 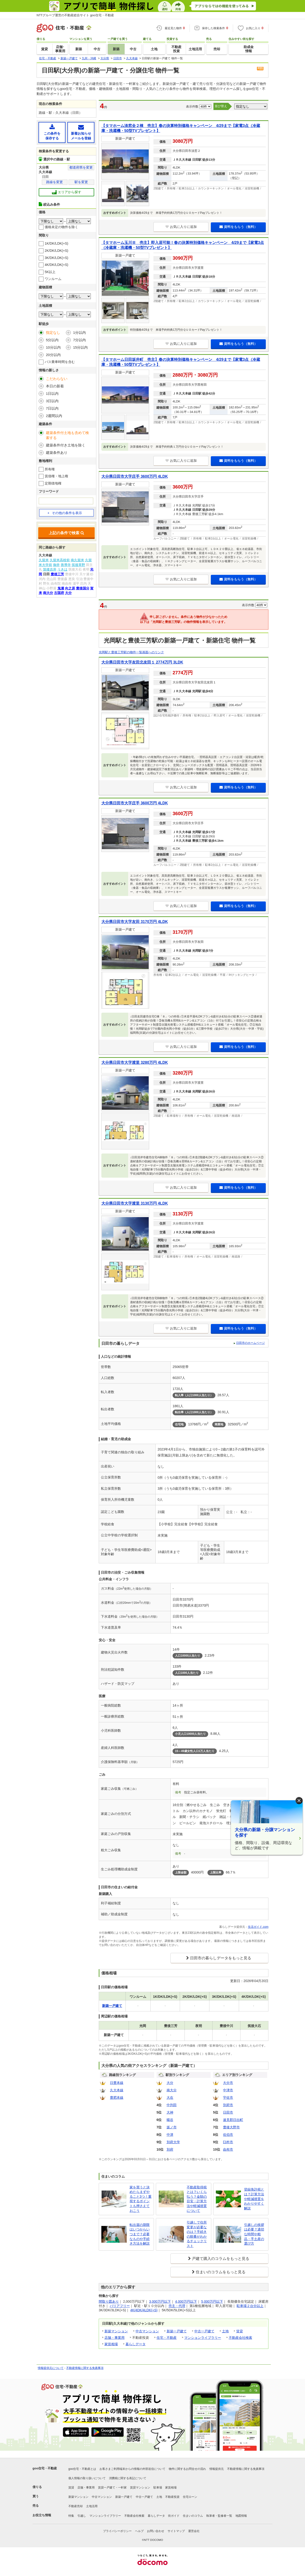 I want to click on 光岡駅と豊後三芳駅の物件一覧画面へのリンク, so click(x=131, y=652).